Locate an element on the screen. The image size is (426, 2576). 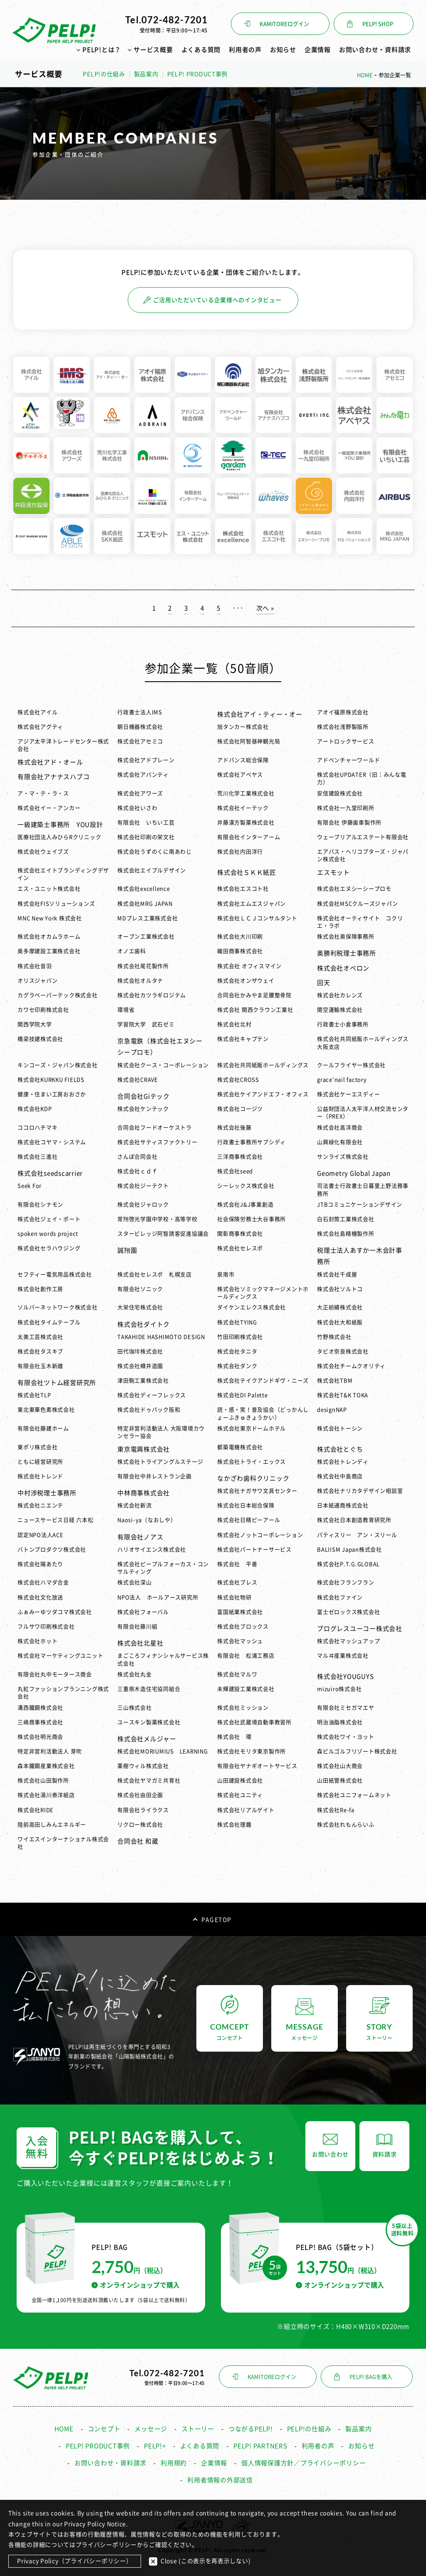
株式会社マルワ is located at coordinates (237, 1674).